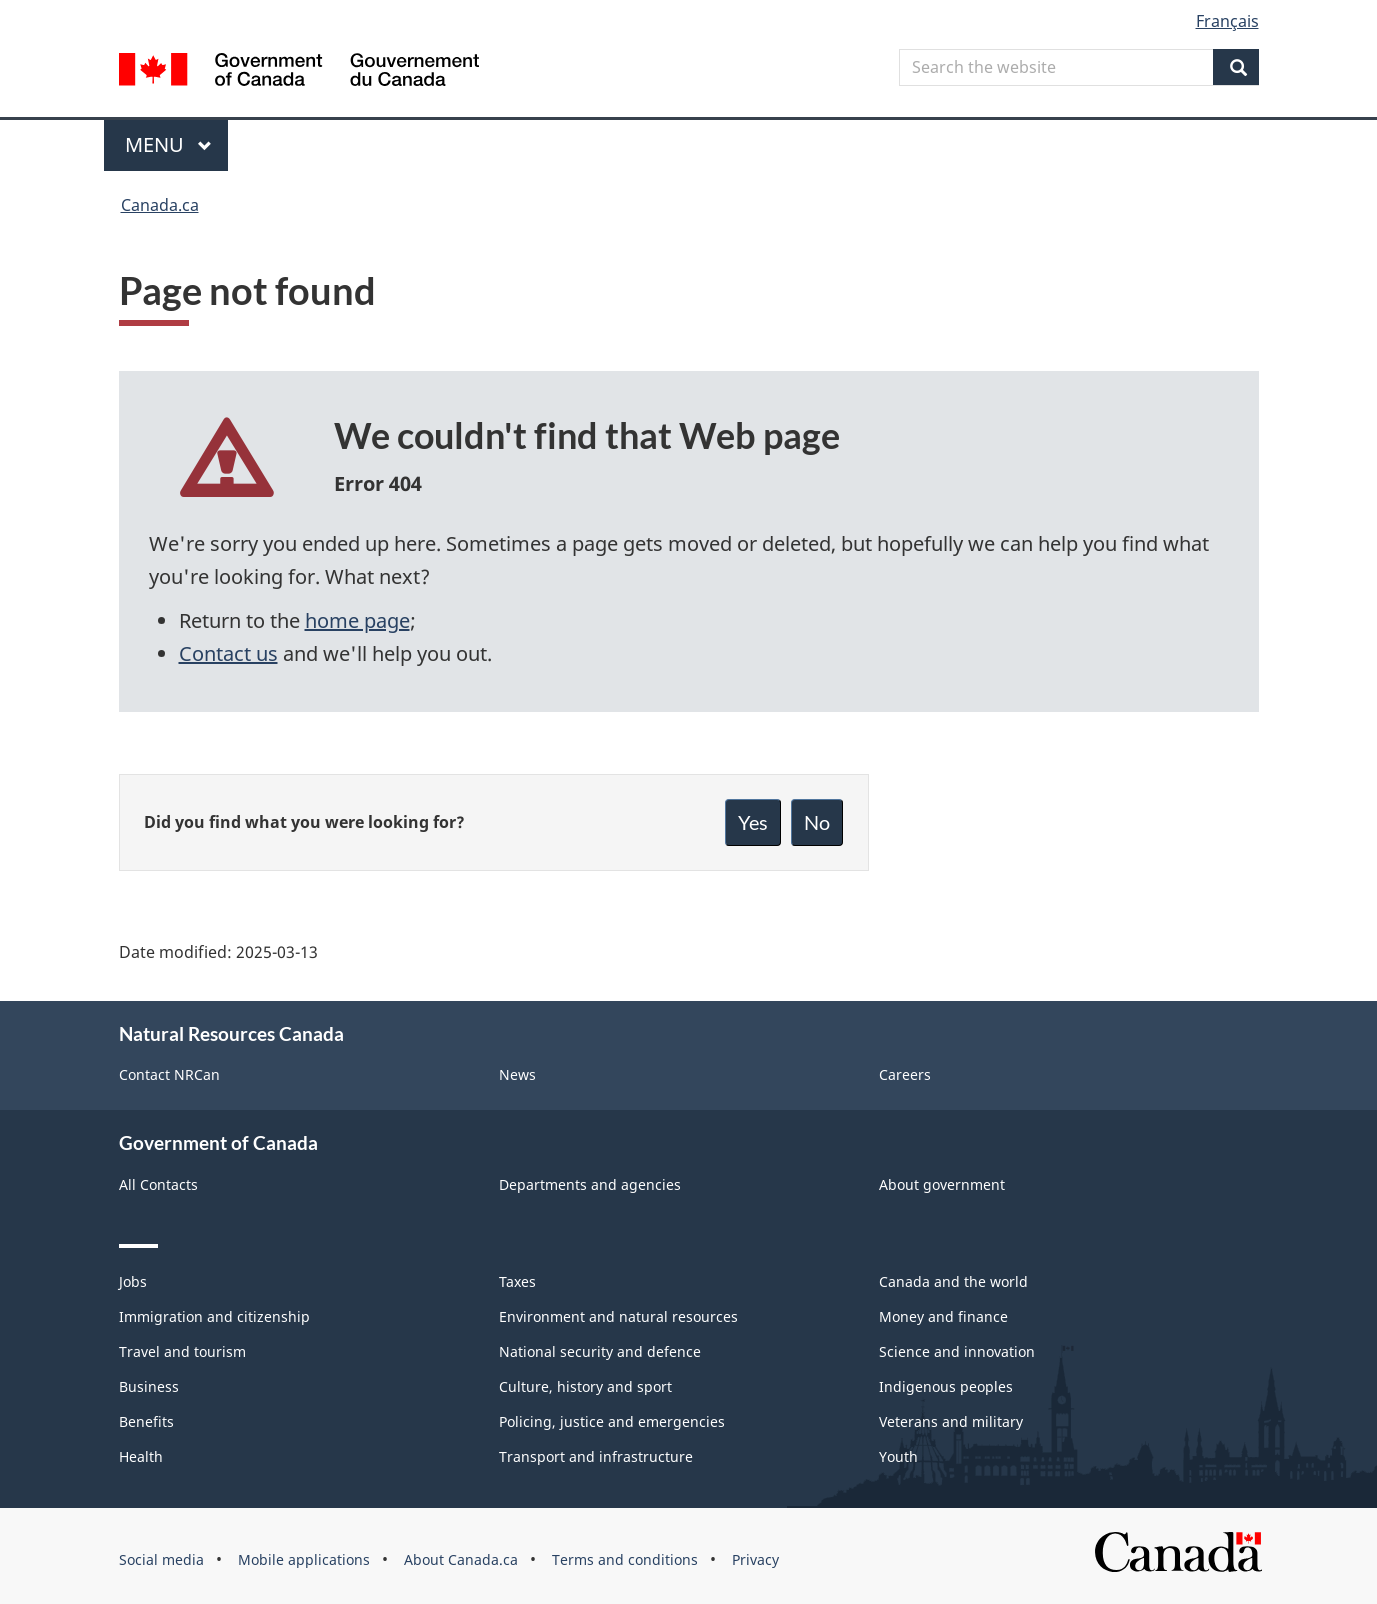 Image resolution: width=1377 pixels, height=1604 pixels. I want to click on Contact NRCan, so click(169, 1074).